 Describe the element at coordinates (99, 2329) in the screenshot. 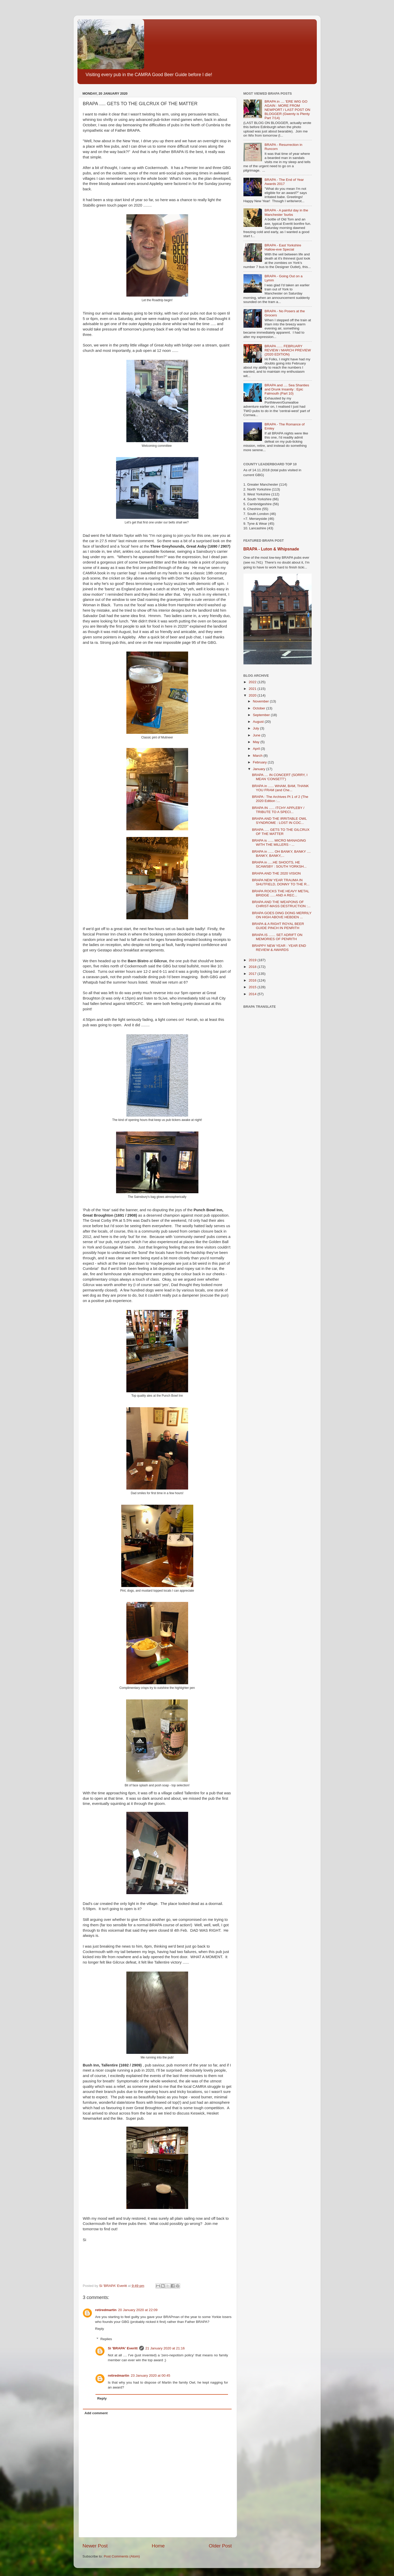

I see `Reply` at that location.